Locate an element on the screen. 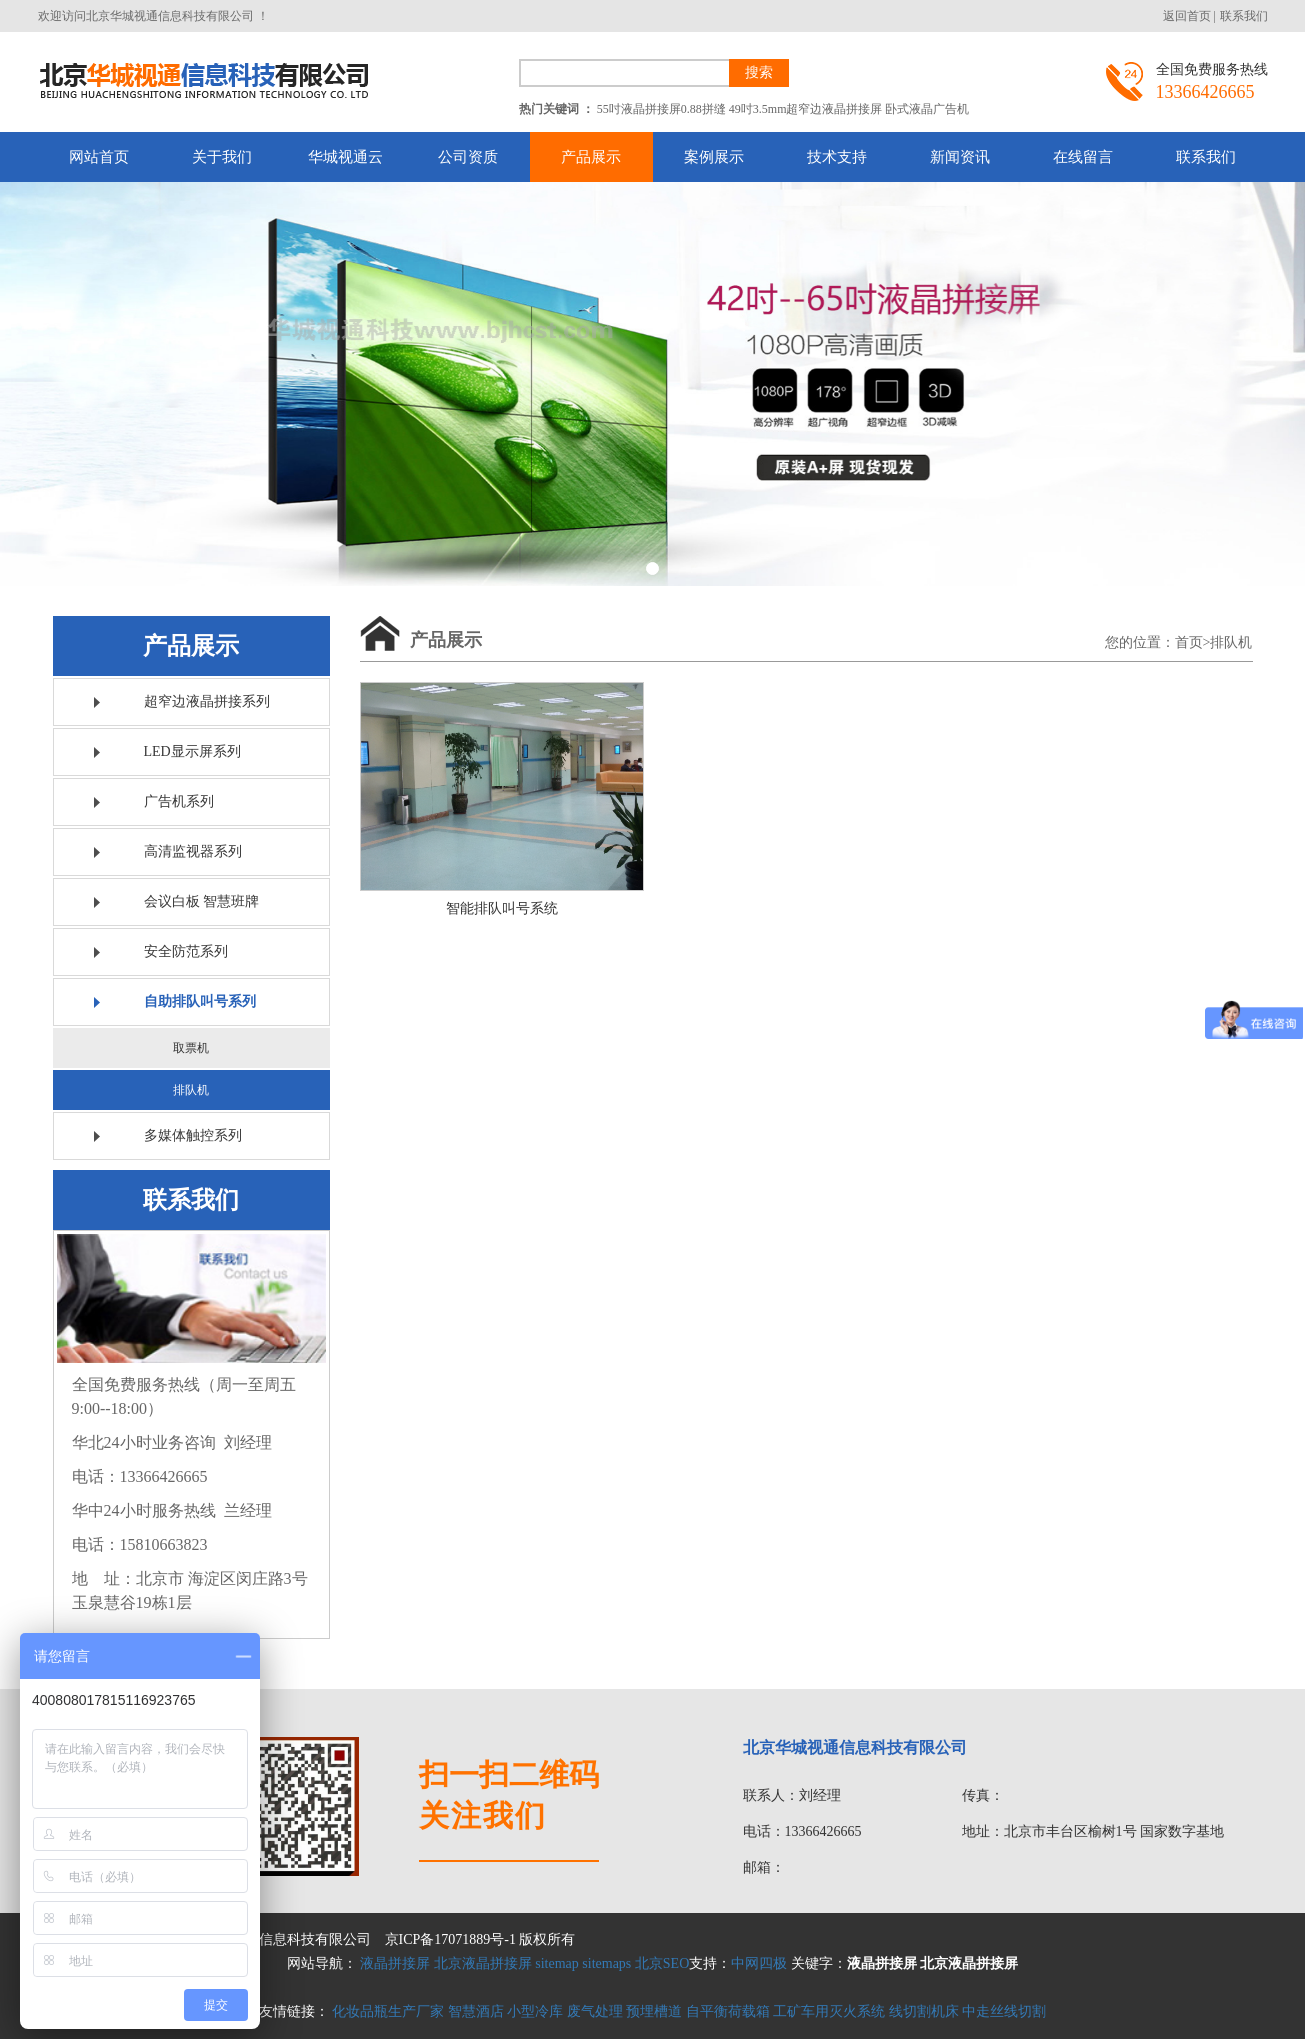 The height and width of the screenshot is (2039, 1305). 公司资质 is located at coordinates (468, 157).